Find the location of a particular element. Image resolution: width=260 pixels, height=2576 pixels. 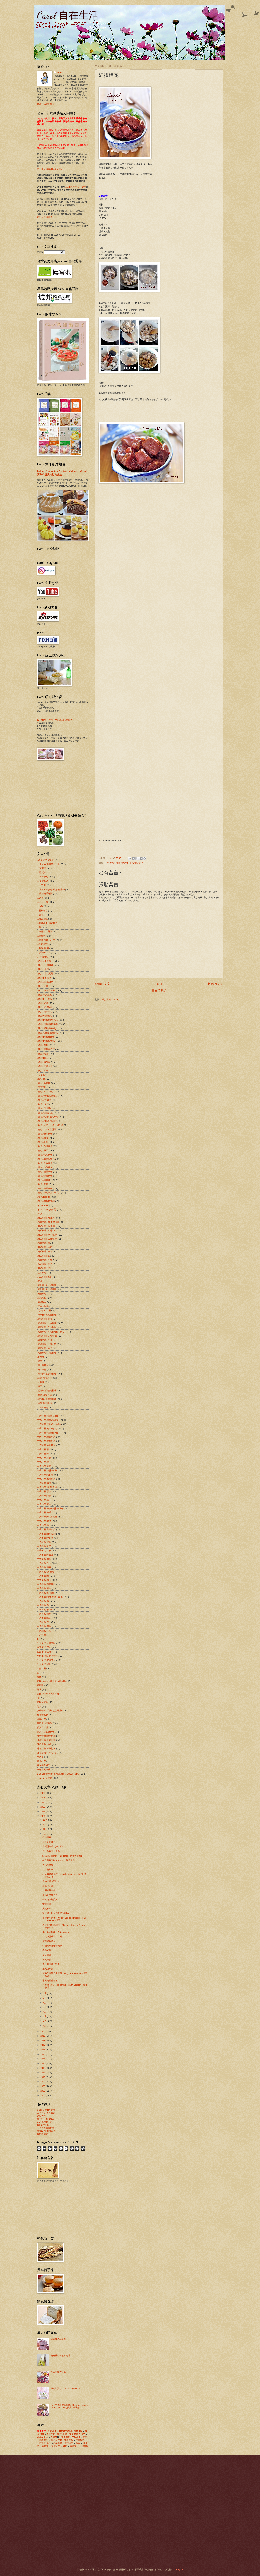

中式餐點::飯 is located at coordinates (43, 1576).